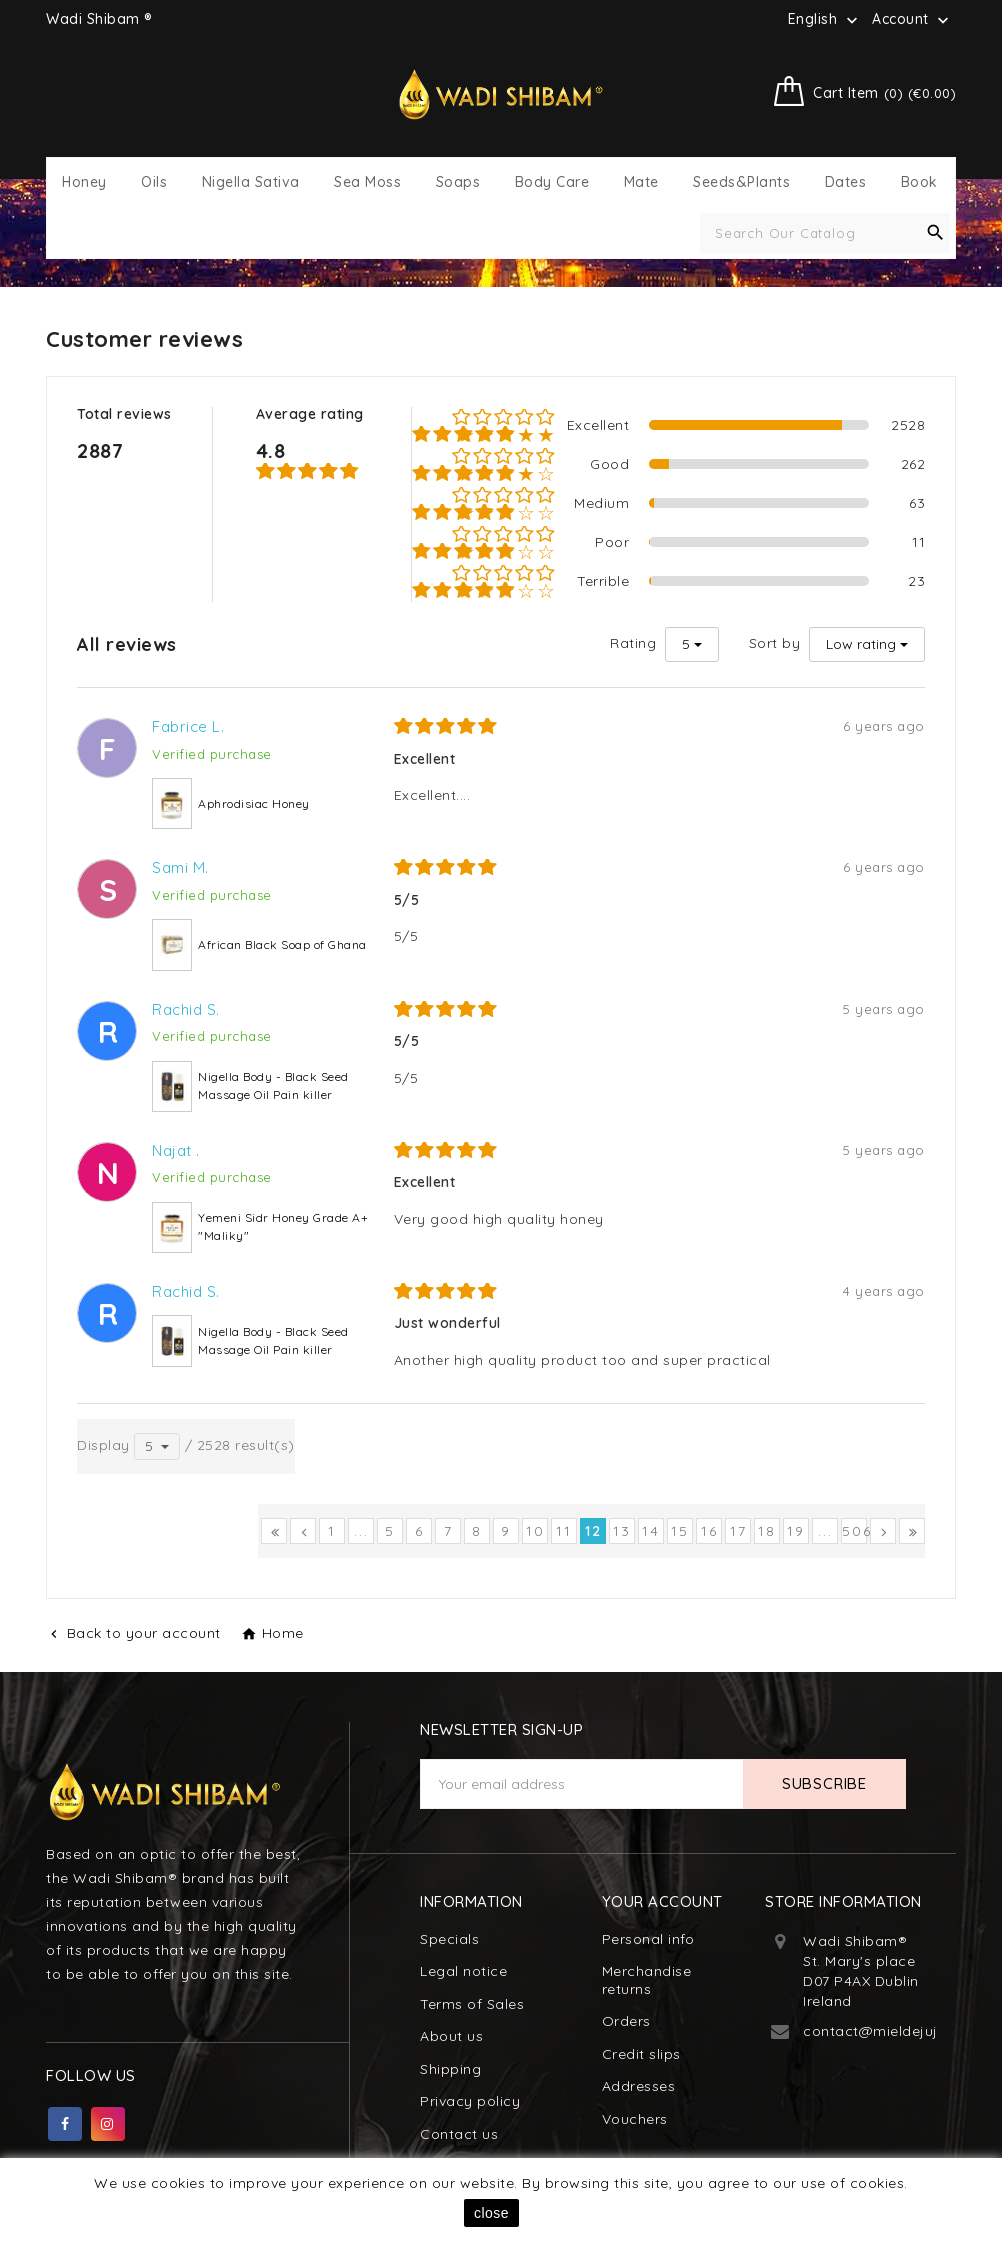 The image size is (1002, 2248). What do you see at coordinates (450, 2069) in the screenshot?
I see `Shipping` at bounding box center [450, 2069].